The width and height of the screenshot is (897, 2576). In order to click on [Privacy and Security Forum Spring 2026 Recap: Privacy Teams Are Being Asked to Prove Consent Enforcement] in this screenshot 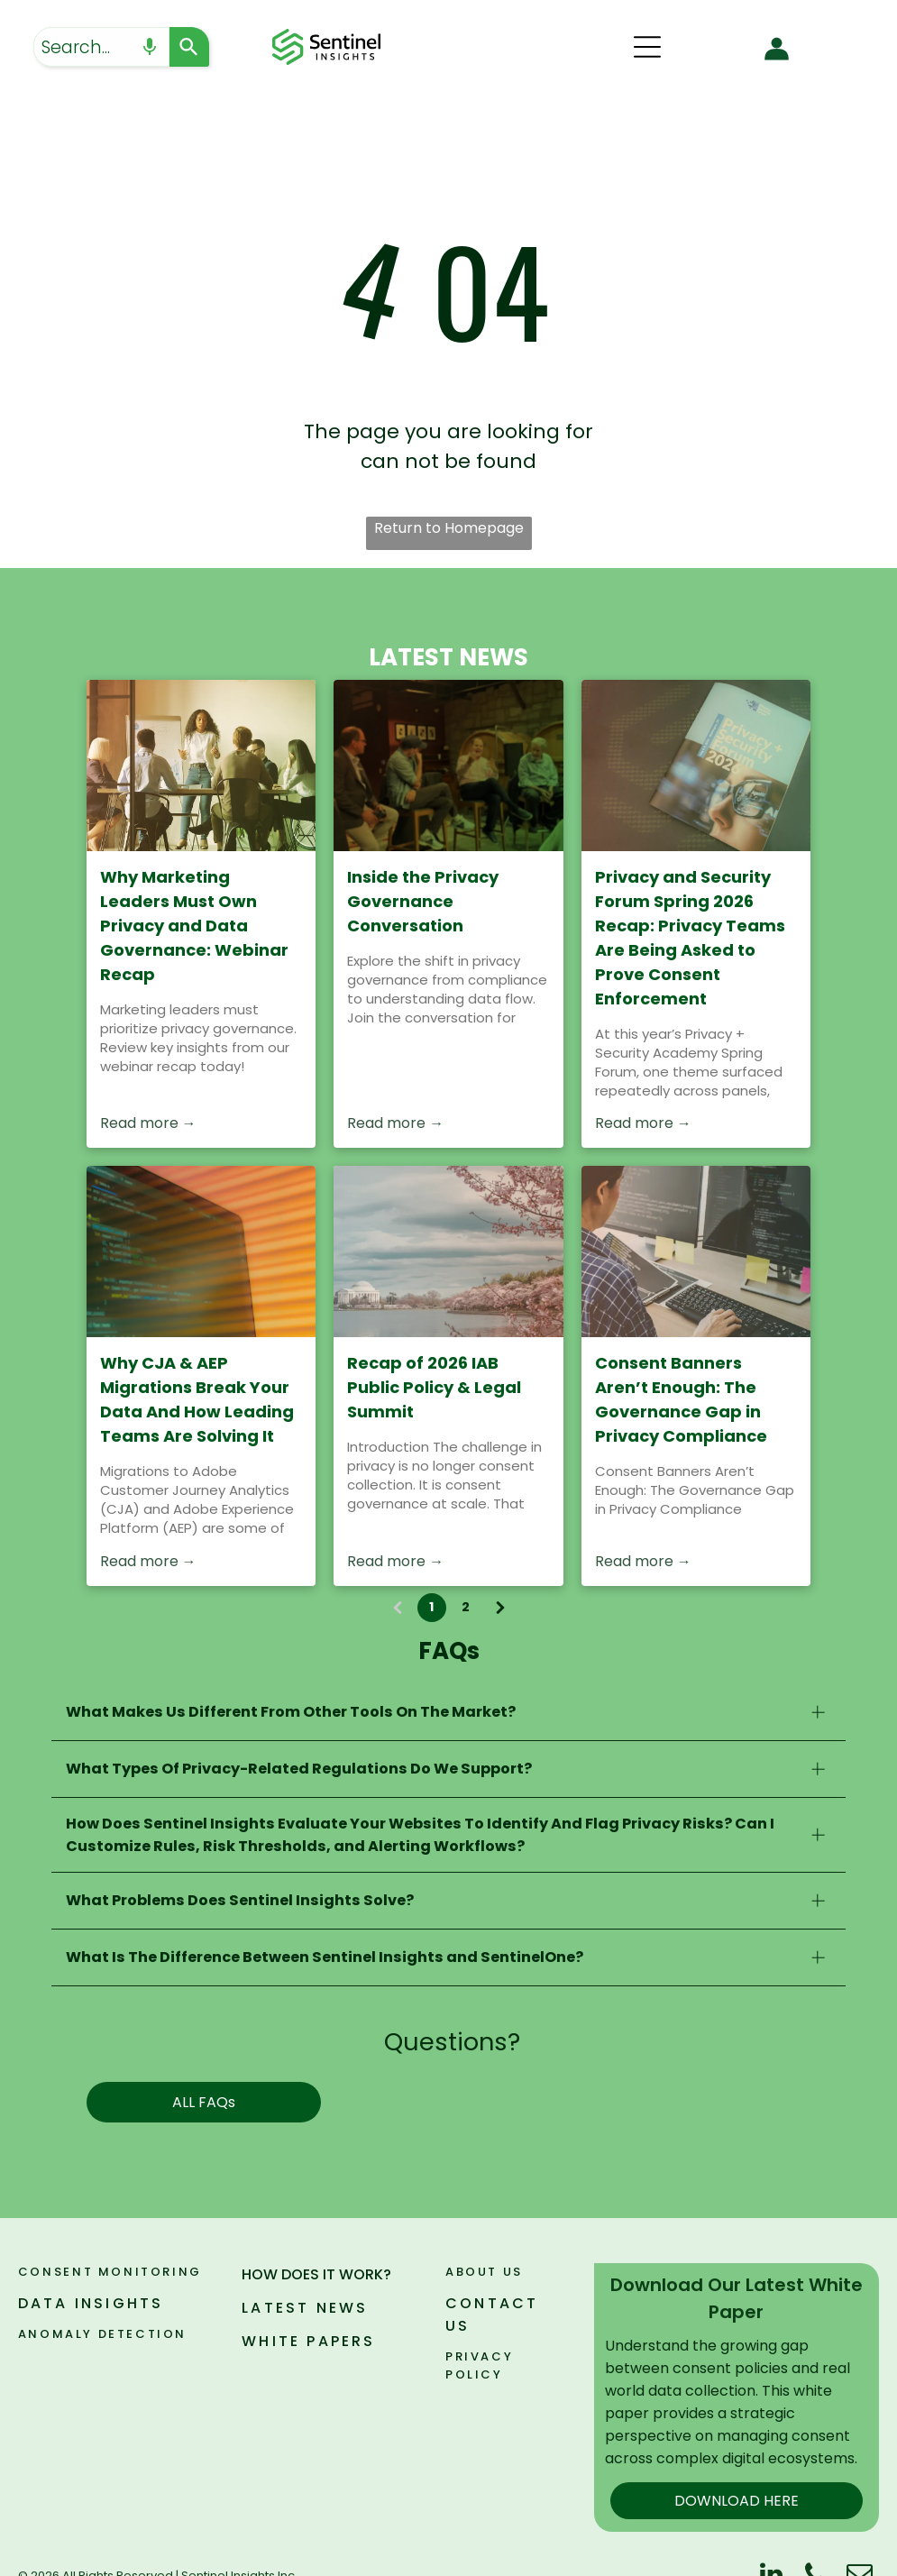, I will do `click(696, 765)`.